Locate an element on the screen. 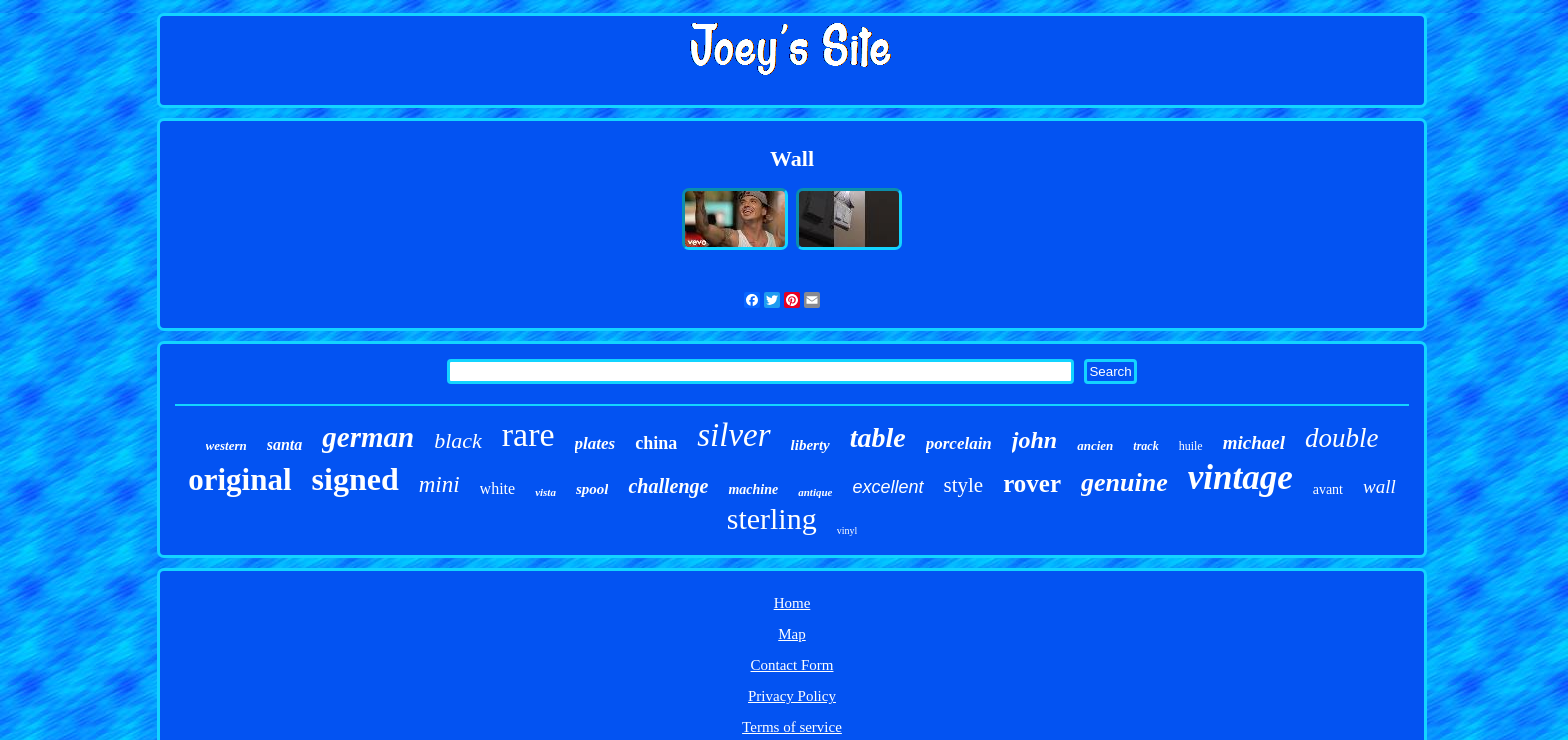 The height and width of the screenshot is (740, 1568). spool is located at coordinates (592, 489).